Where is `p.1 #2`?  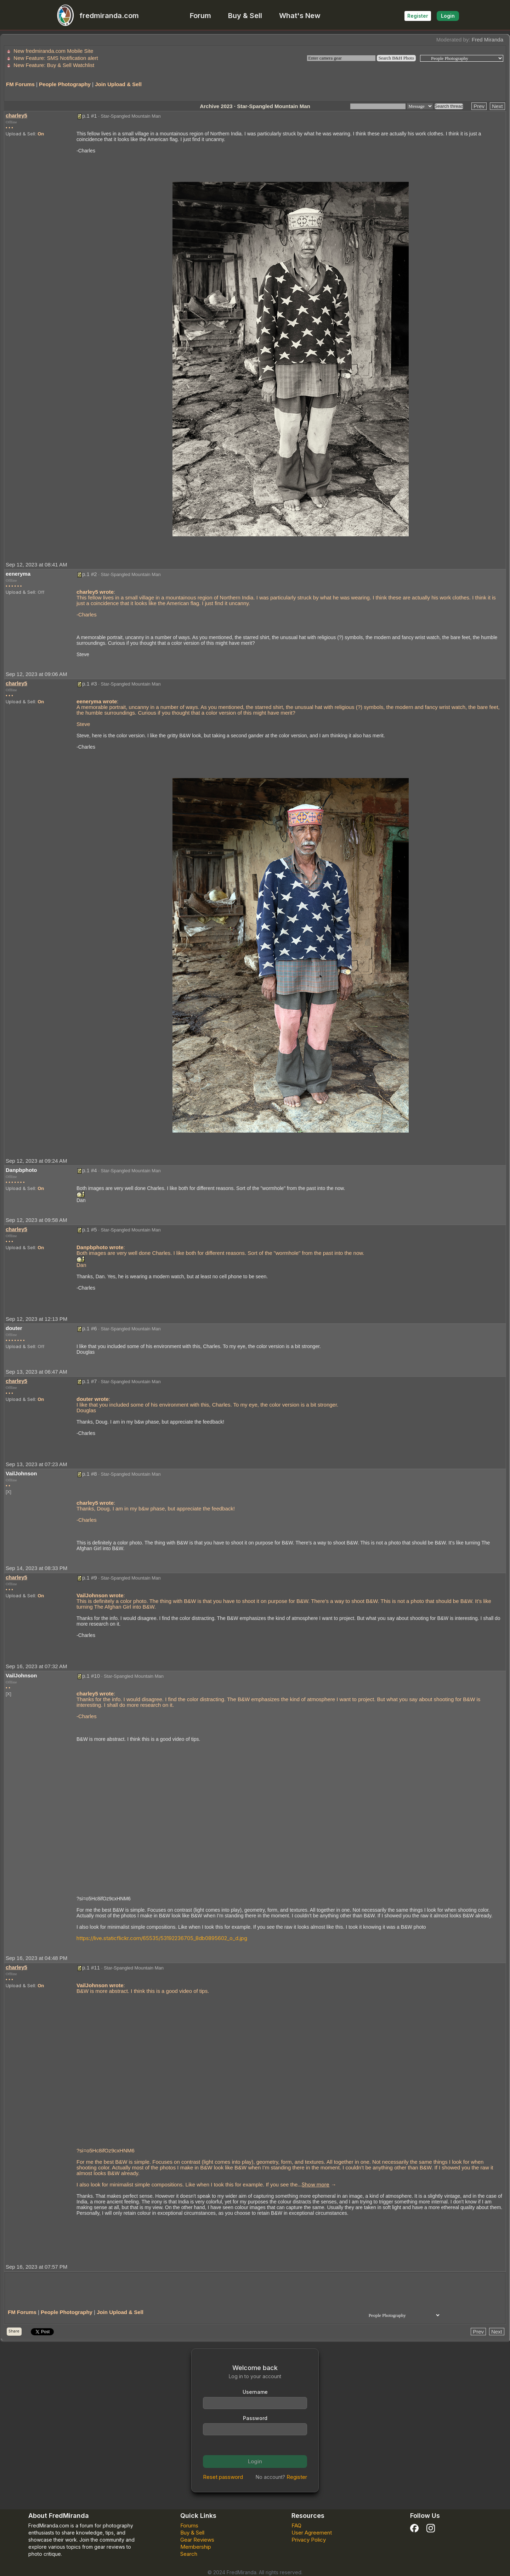 p.1 #2 is located at coordinates (89, 574).